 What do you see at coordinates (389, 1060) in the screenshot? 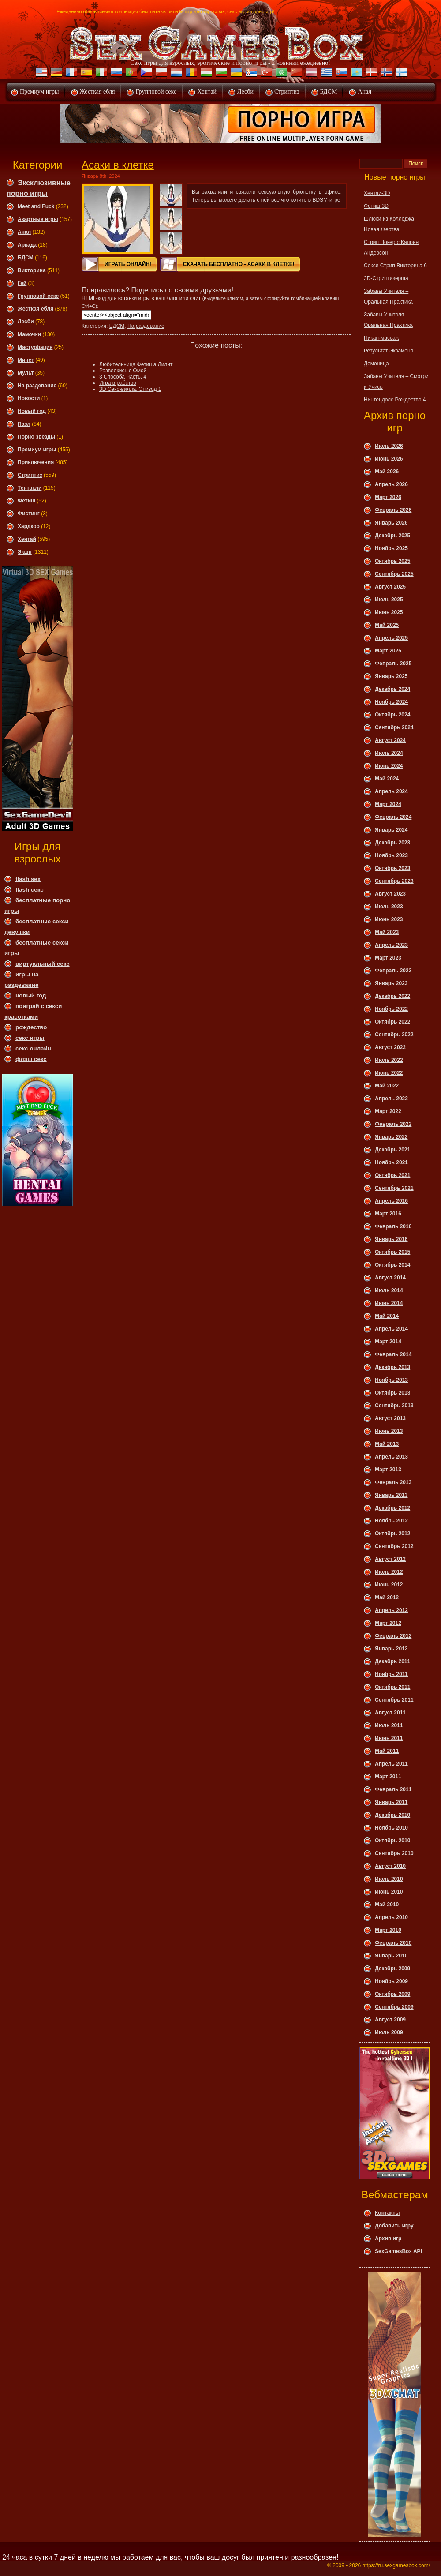
I see `Июль 2022` at bounding box center [389, 1060].